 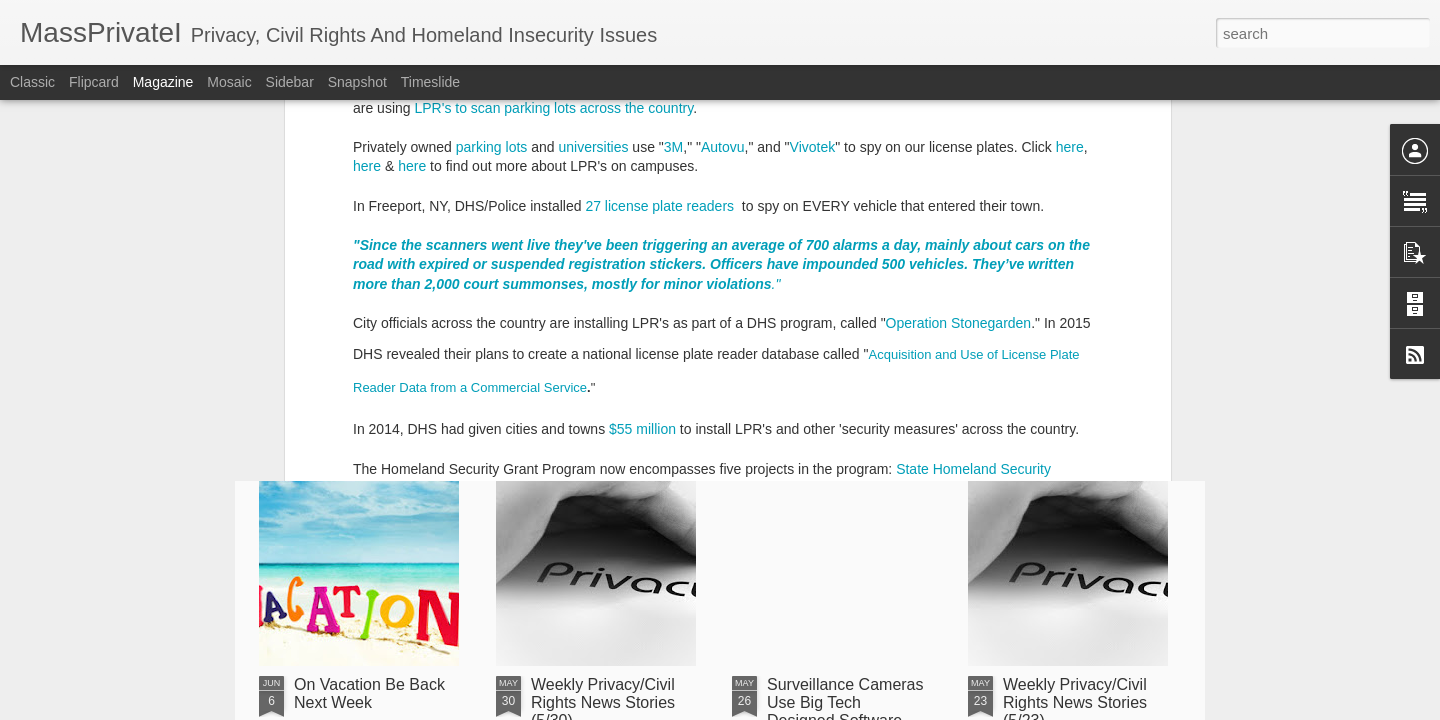 What do you see at coordinates (369, 693) in the screenshot?
I see `On Vacation Be Back Next Week` at bounding box center [369, 693].